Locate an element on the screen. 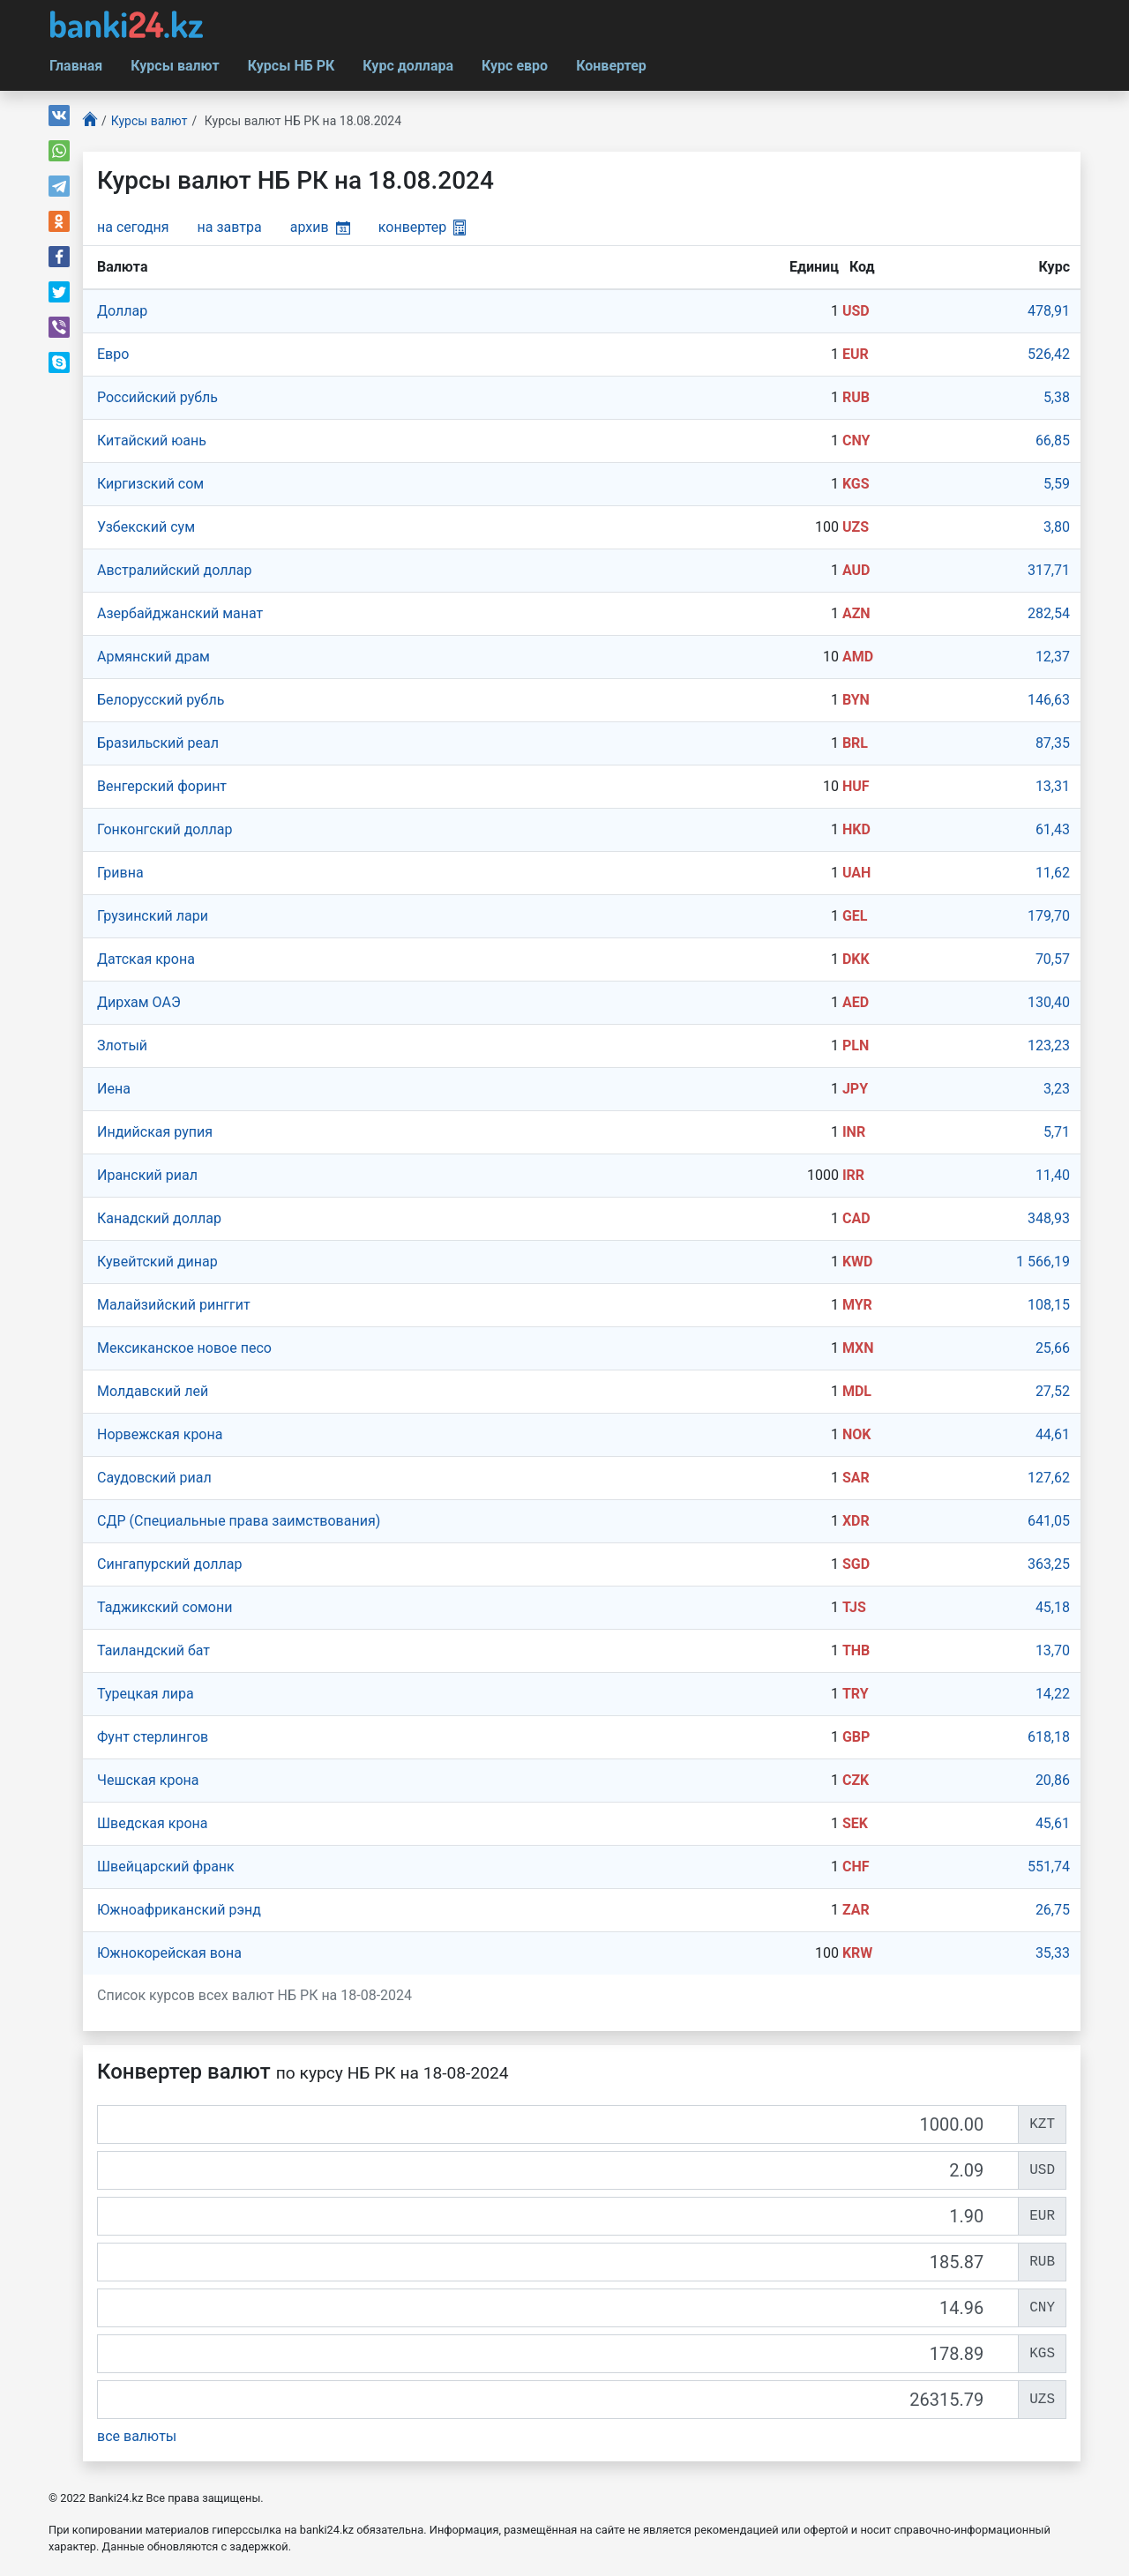  Грузинский лари is located at coordinates (152, 915).